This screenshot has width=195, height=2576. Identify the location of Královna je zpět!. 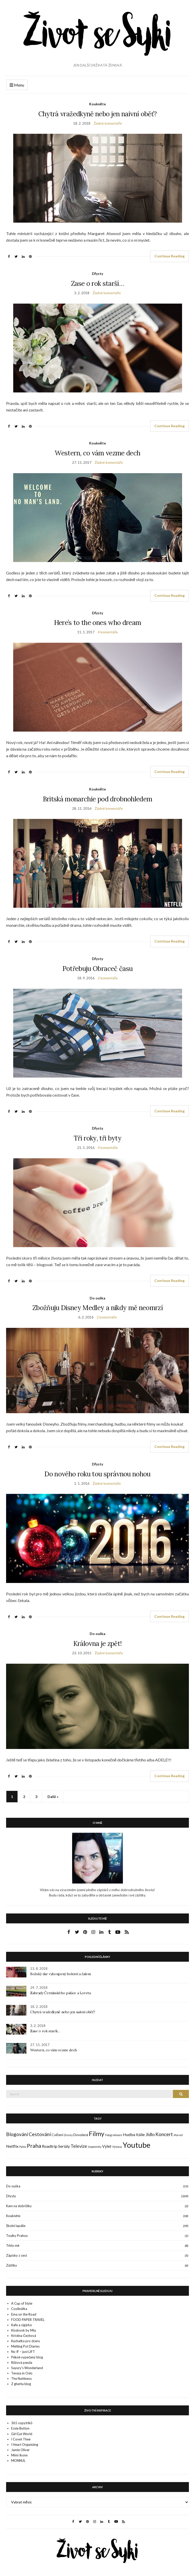
(97, 1643).